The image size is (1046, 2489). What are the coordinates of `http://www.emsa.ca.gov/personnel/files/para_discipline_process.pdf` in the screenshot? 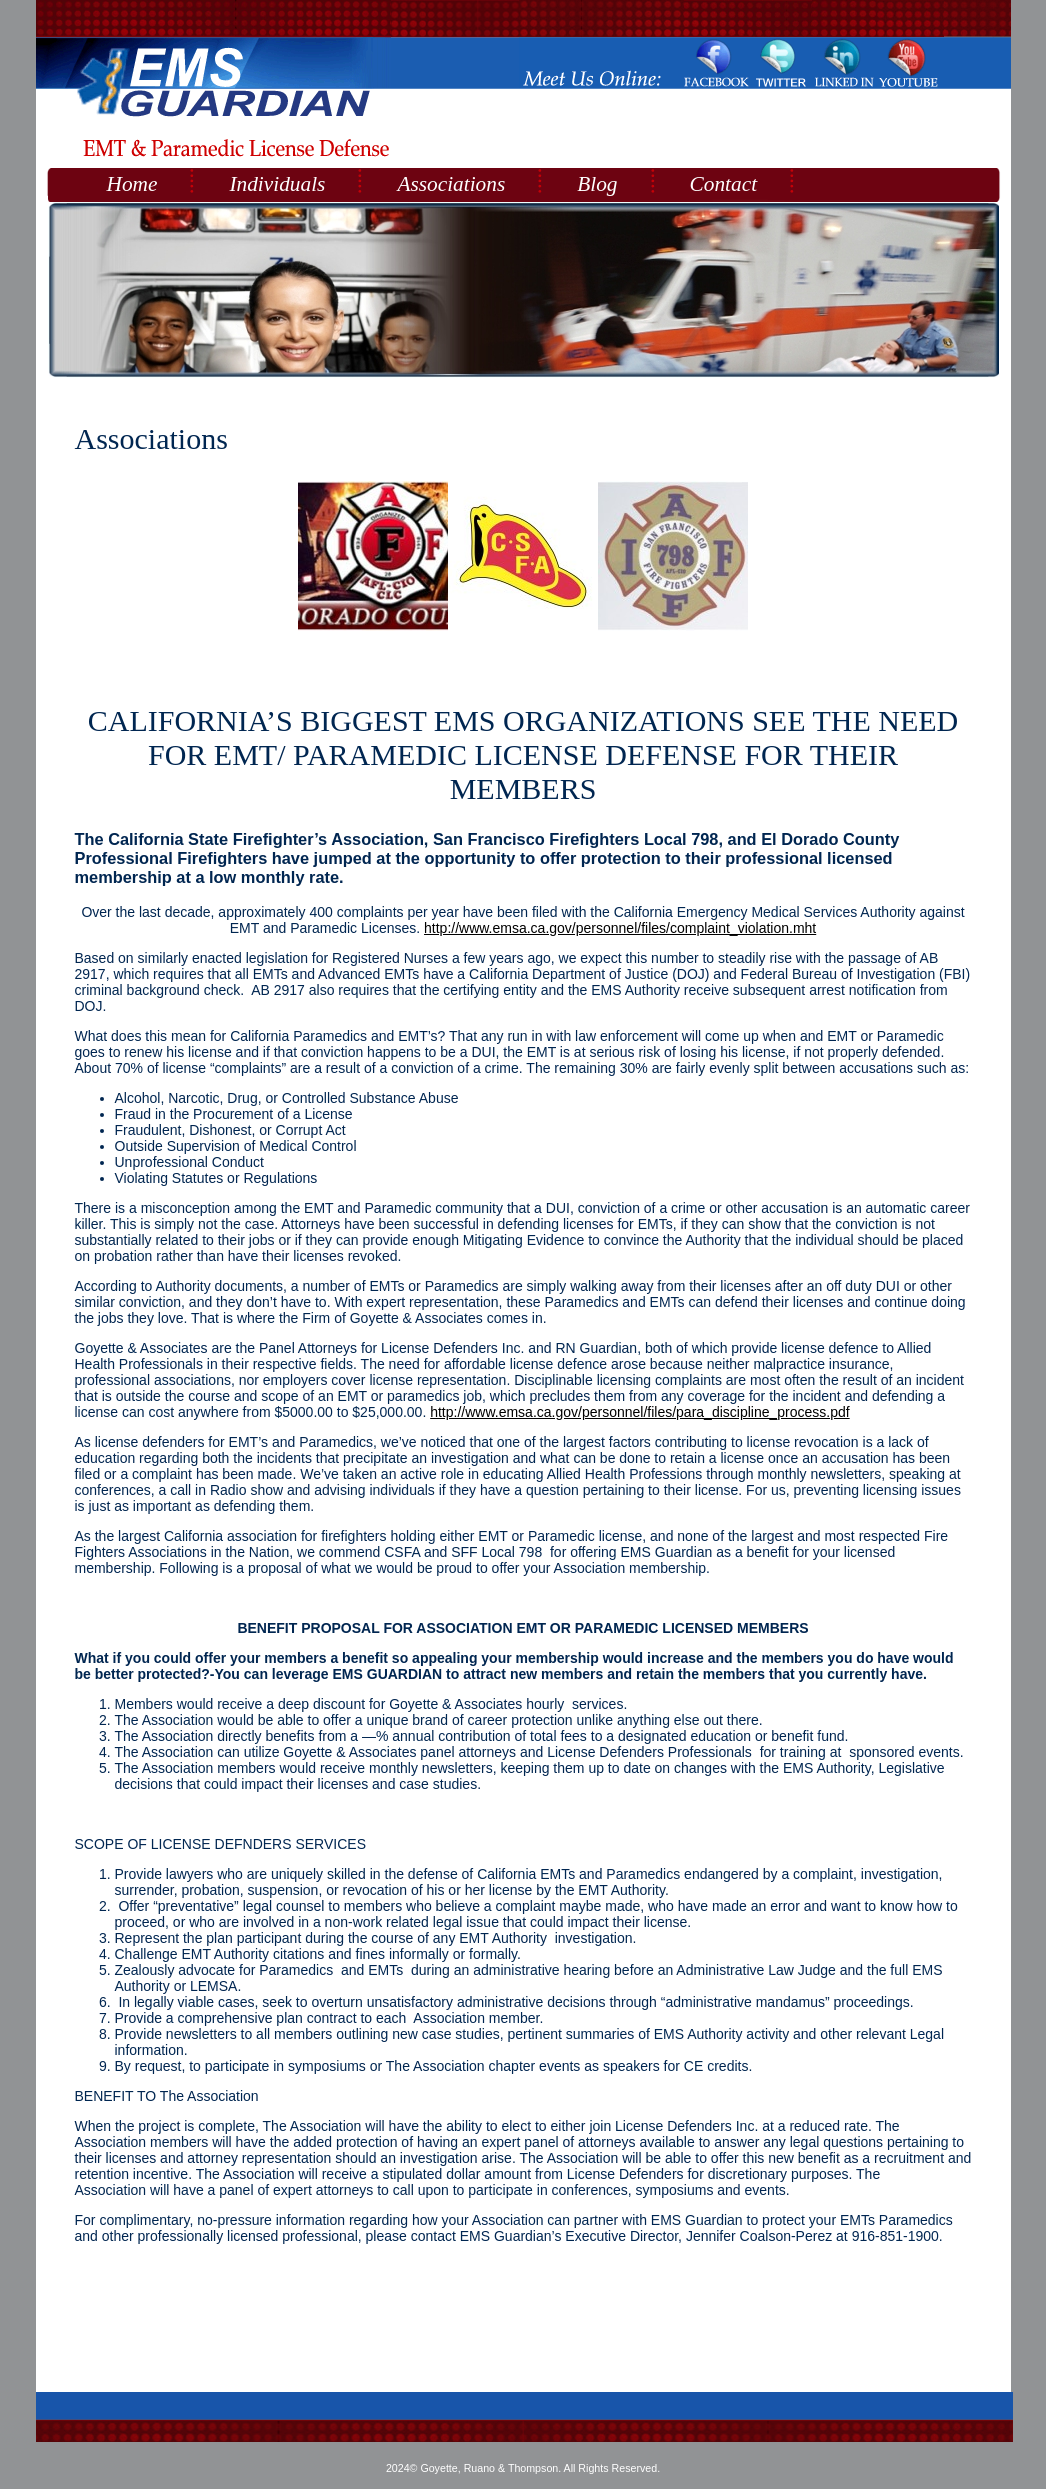 It's located at (639, 1412).